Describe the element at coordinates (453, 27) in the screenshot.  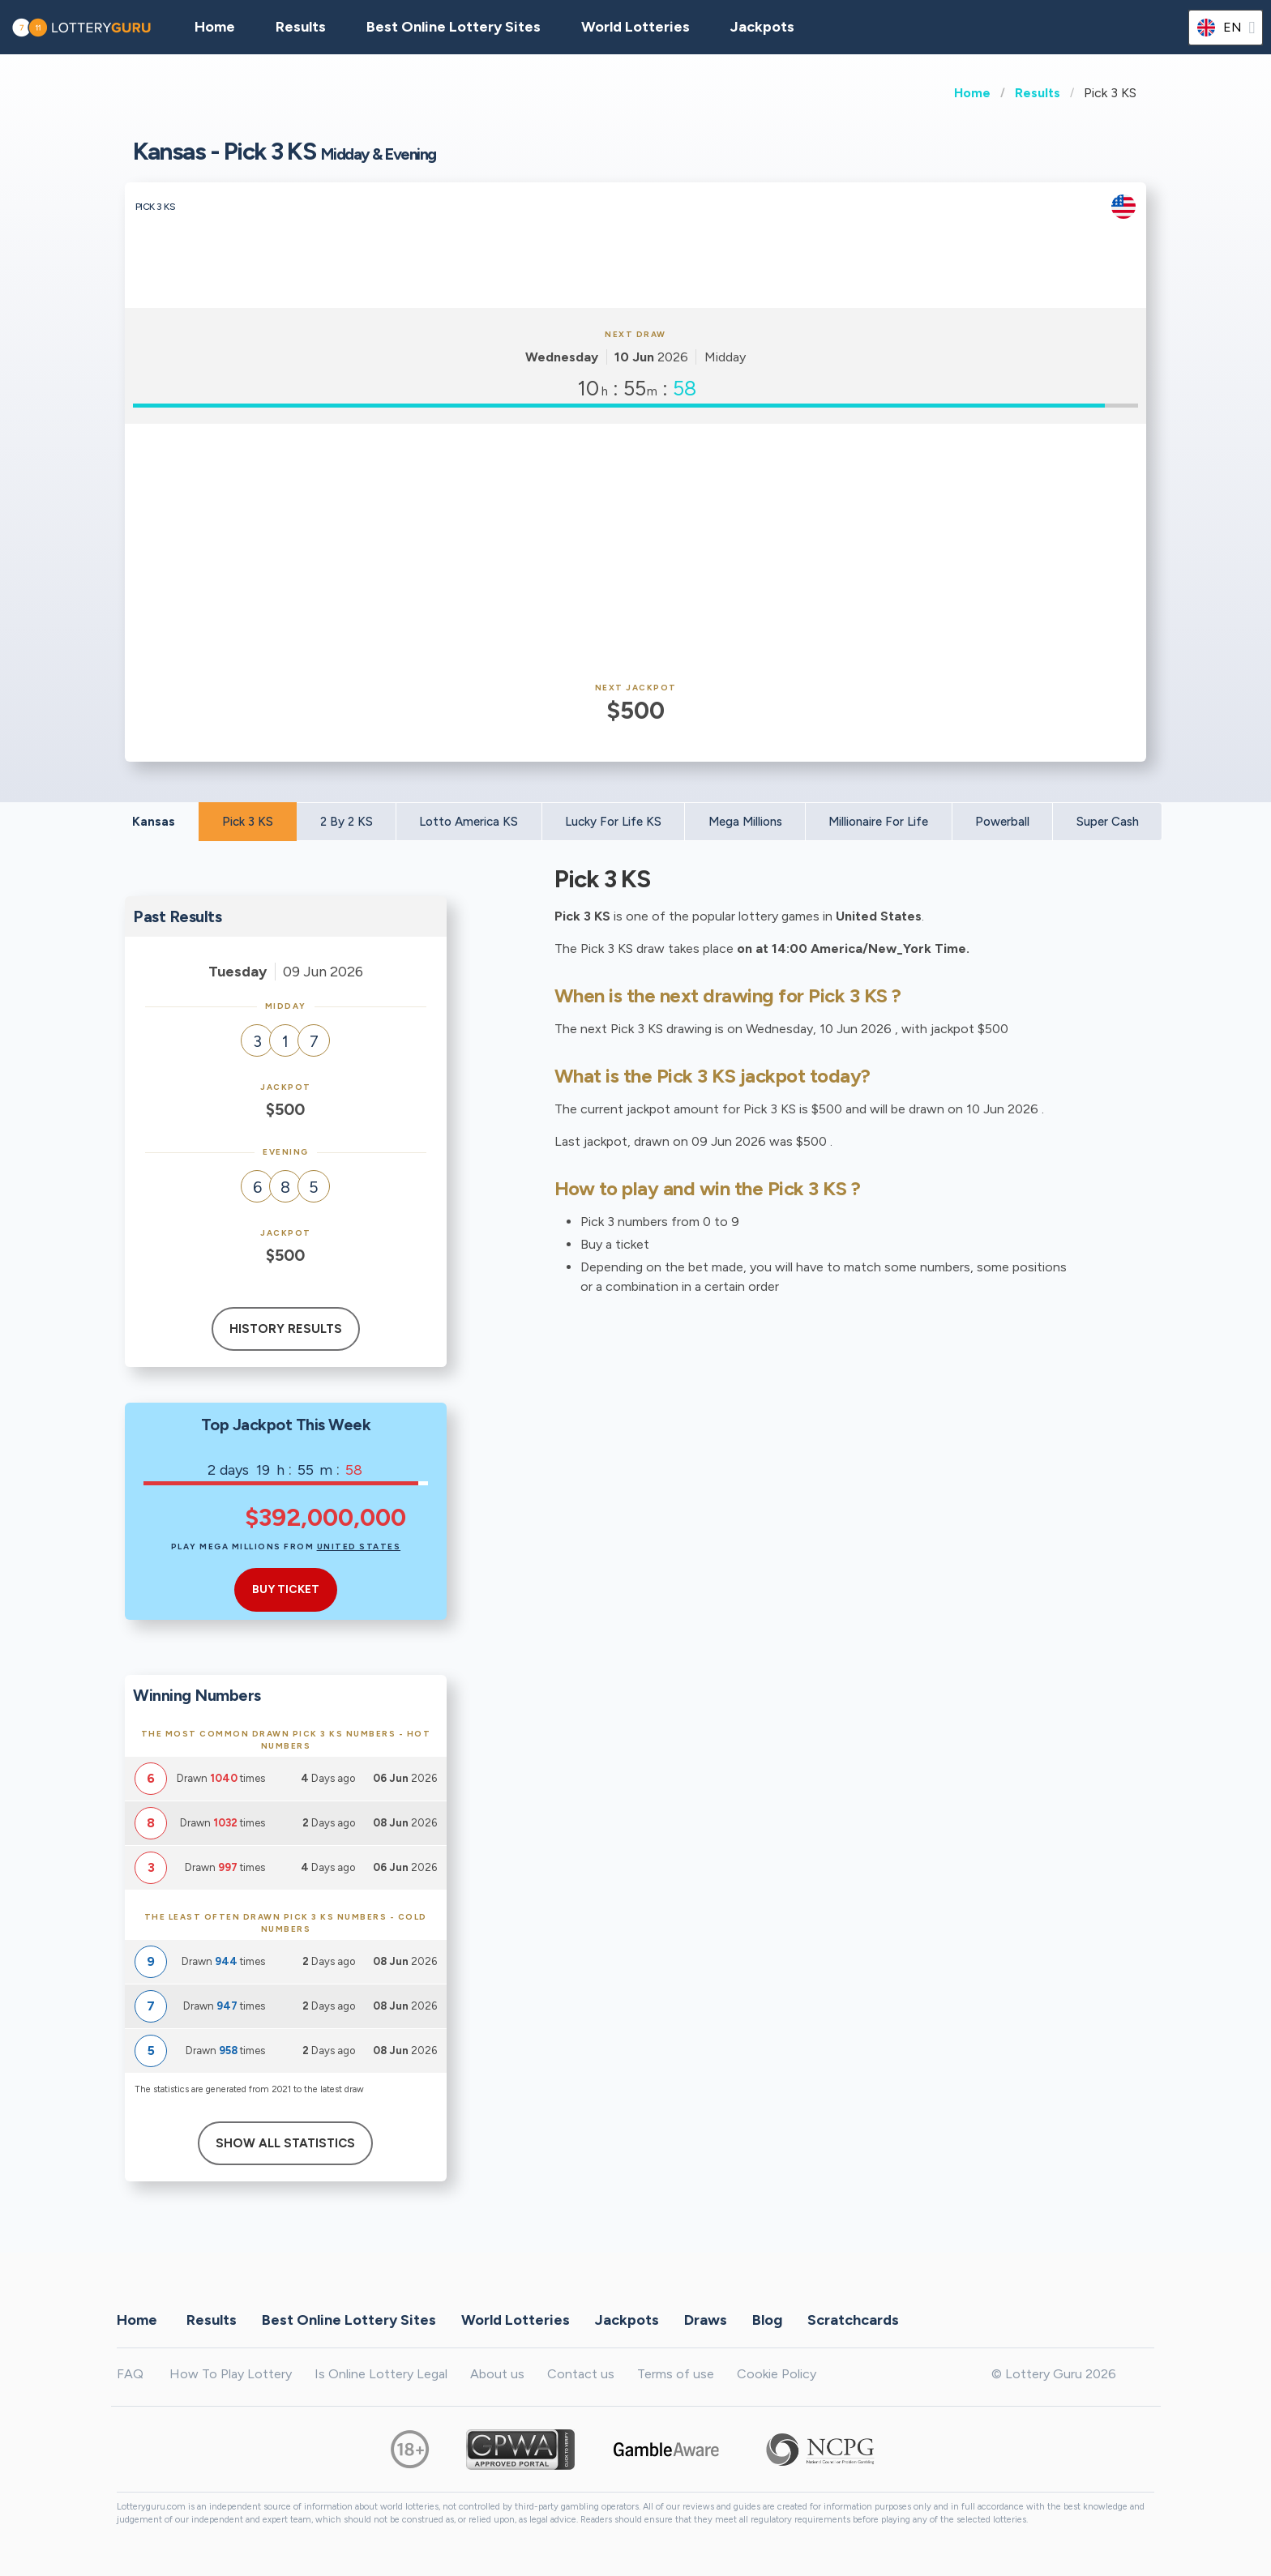
I see `Best Online Lottery Sites` at that location.